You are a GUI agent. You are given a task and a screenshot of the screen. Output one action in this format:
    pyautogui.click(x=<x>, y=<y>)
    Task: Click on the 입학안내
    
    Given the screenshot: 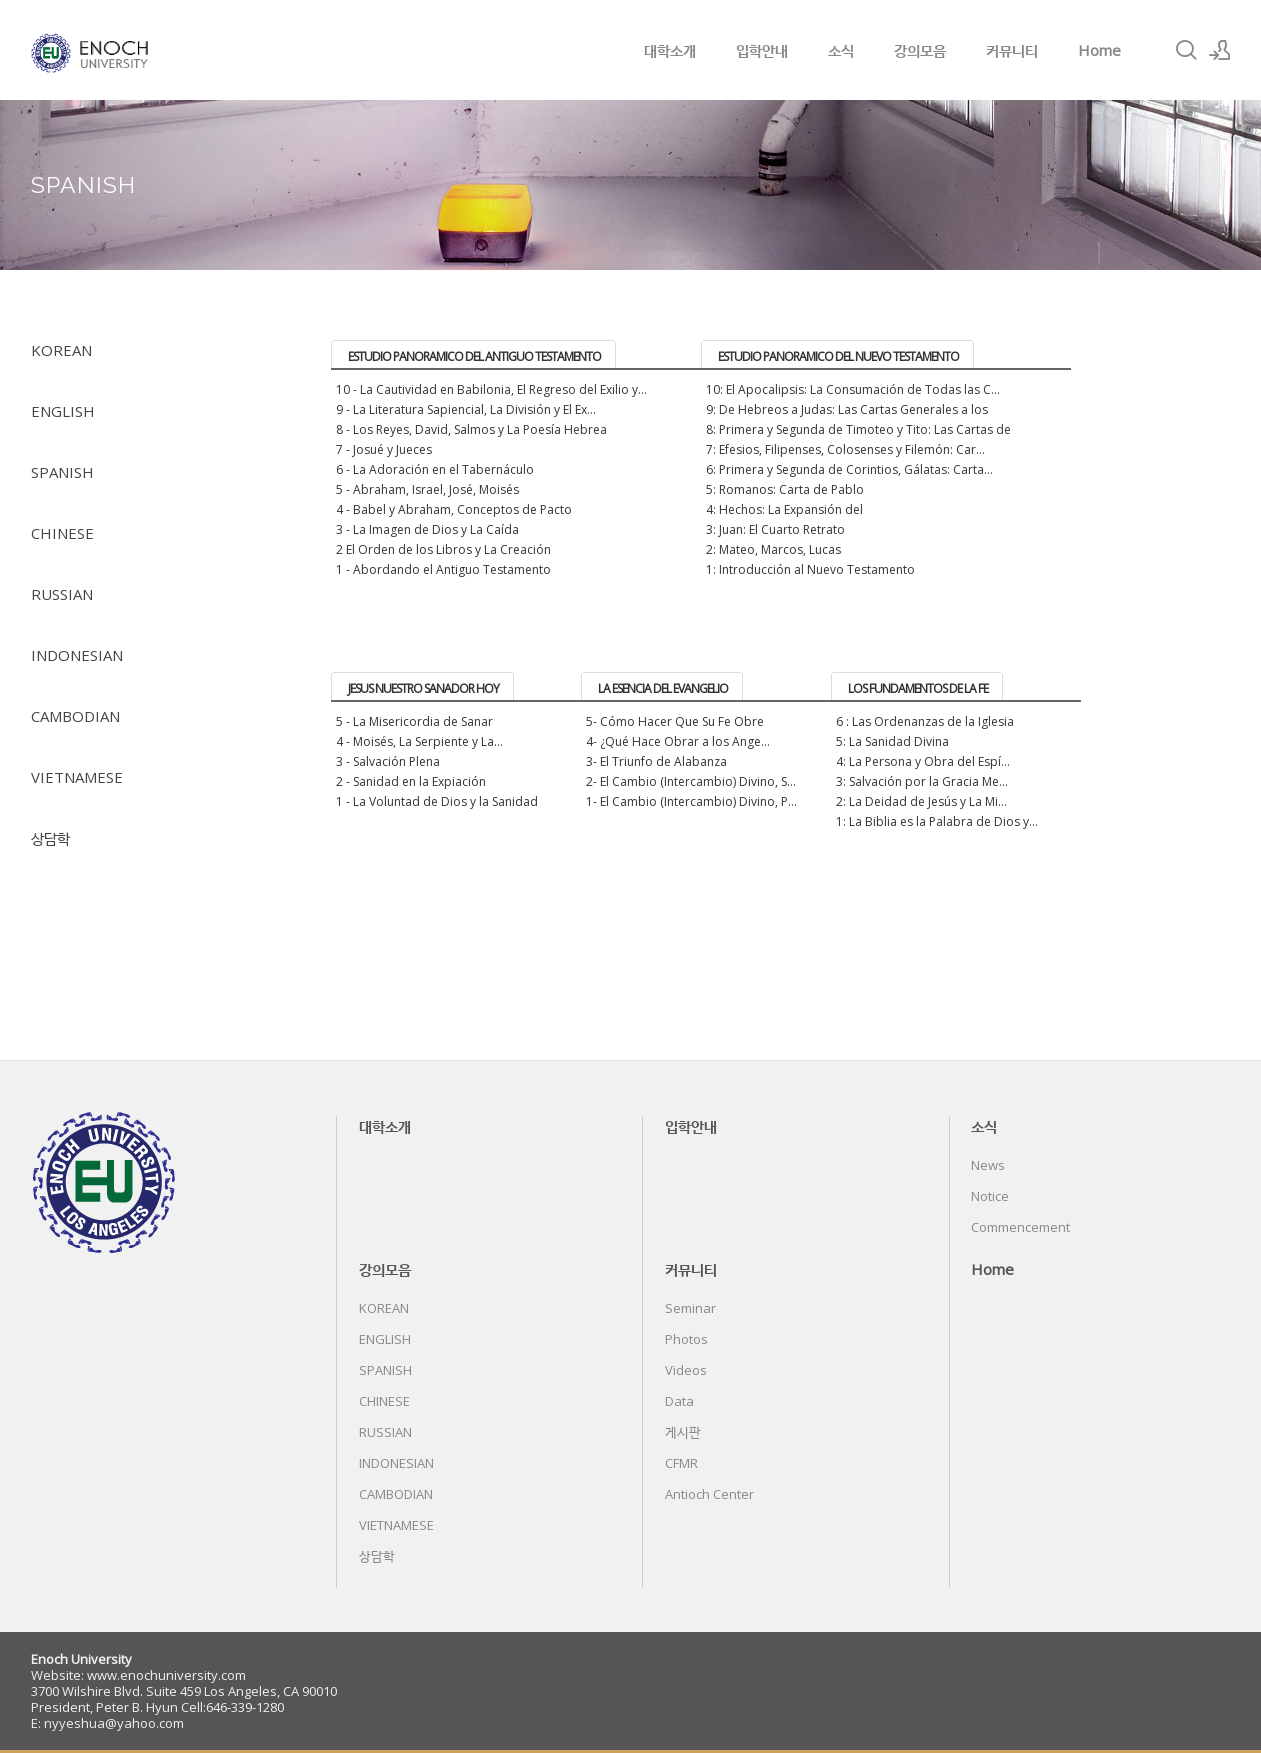 What is the action you would take?
    pyautogui.click(x=762, y=50)
    